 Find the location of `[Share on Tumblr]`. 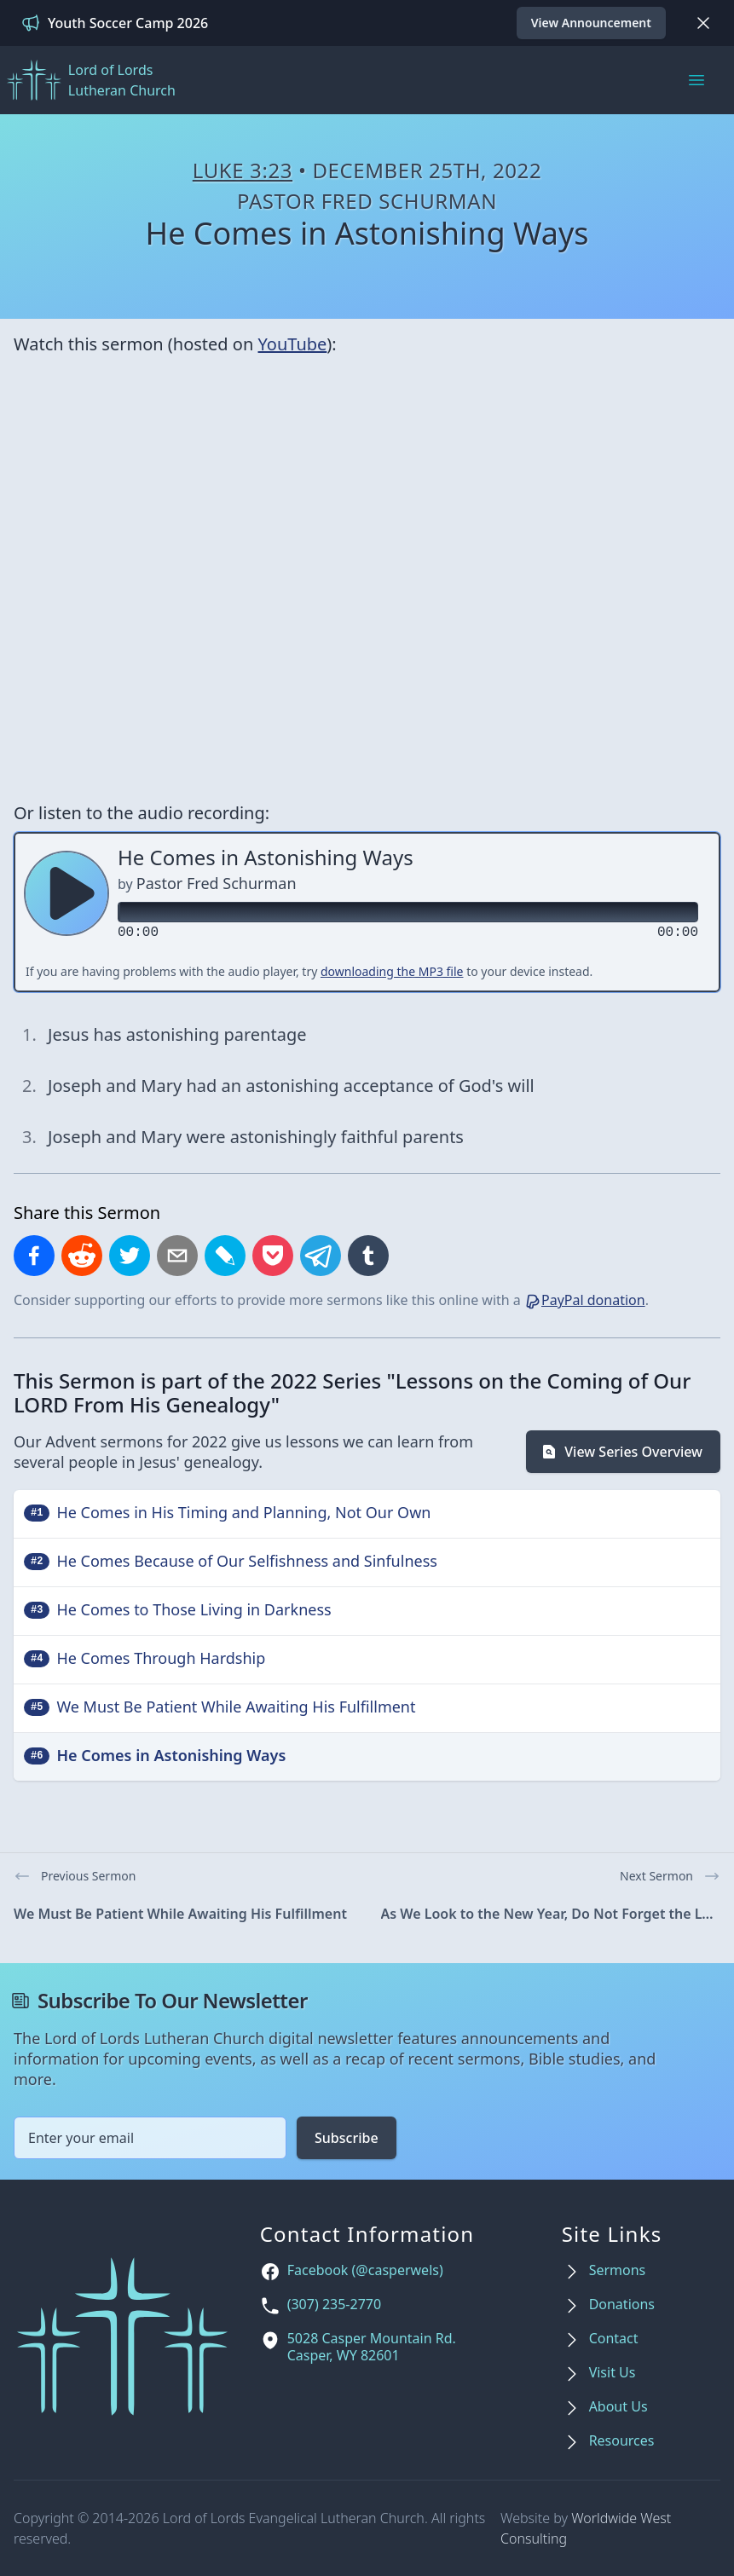

[Share on Tumblr] is located at coordinates (368, 1255).